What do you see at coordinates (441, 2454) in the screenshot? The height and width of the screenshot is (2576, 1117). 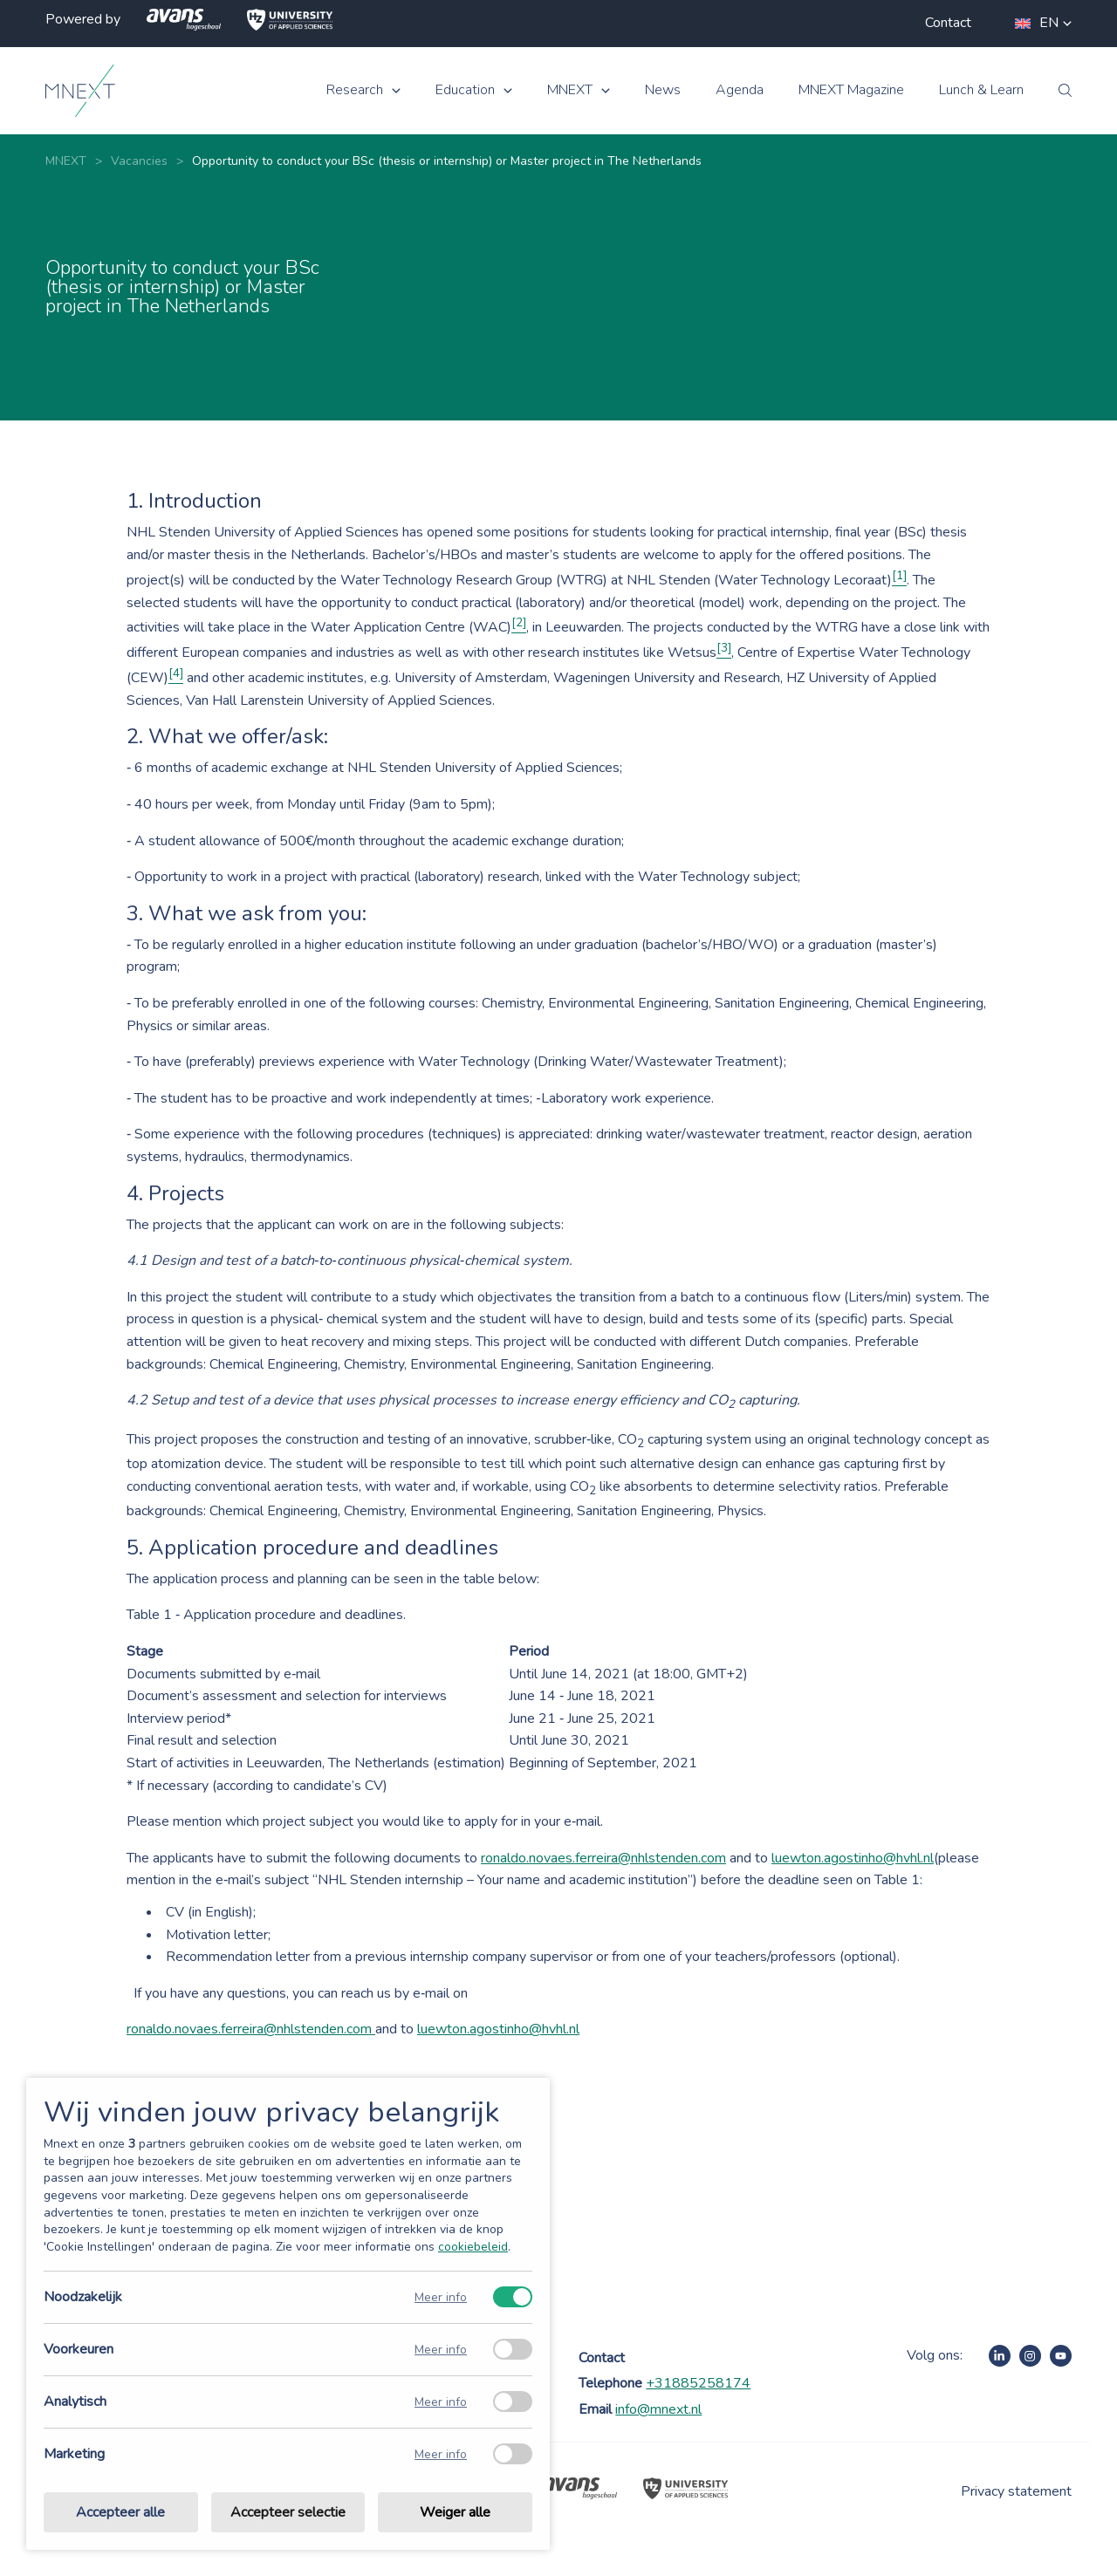 I see `Meer info [Meer informatie over marketing]` at bounding box center [441, 2454].